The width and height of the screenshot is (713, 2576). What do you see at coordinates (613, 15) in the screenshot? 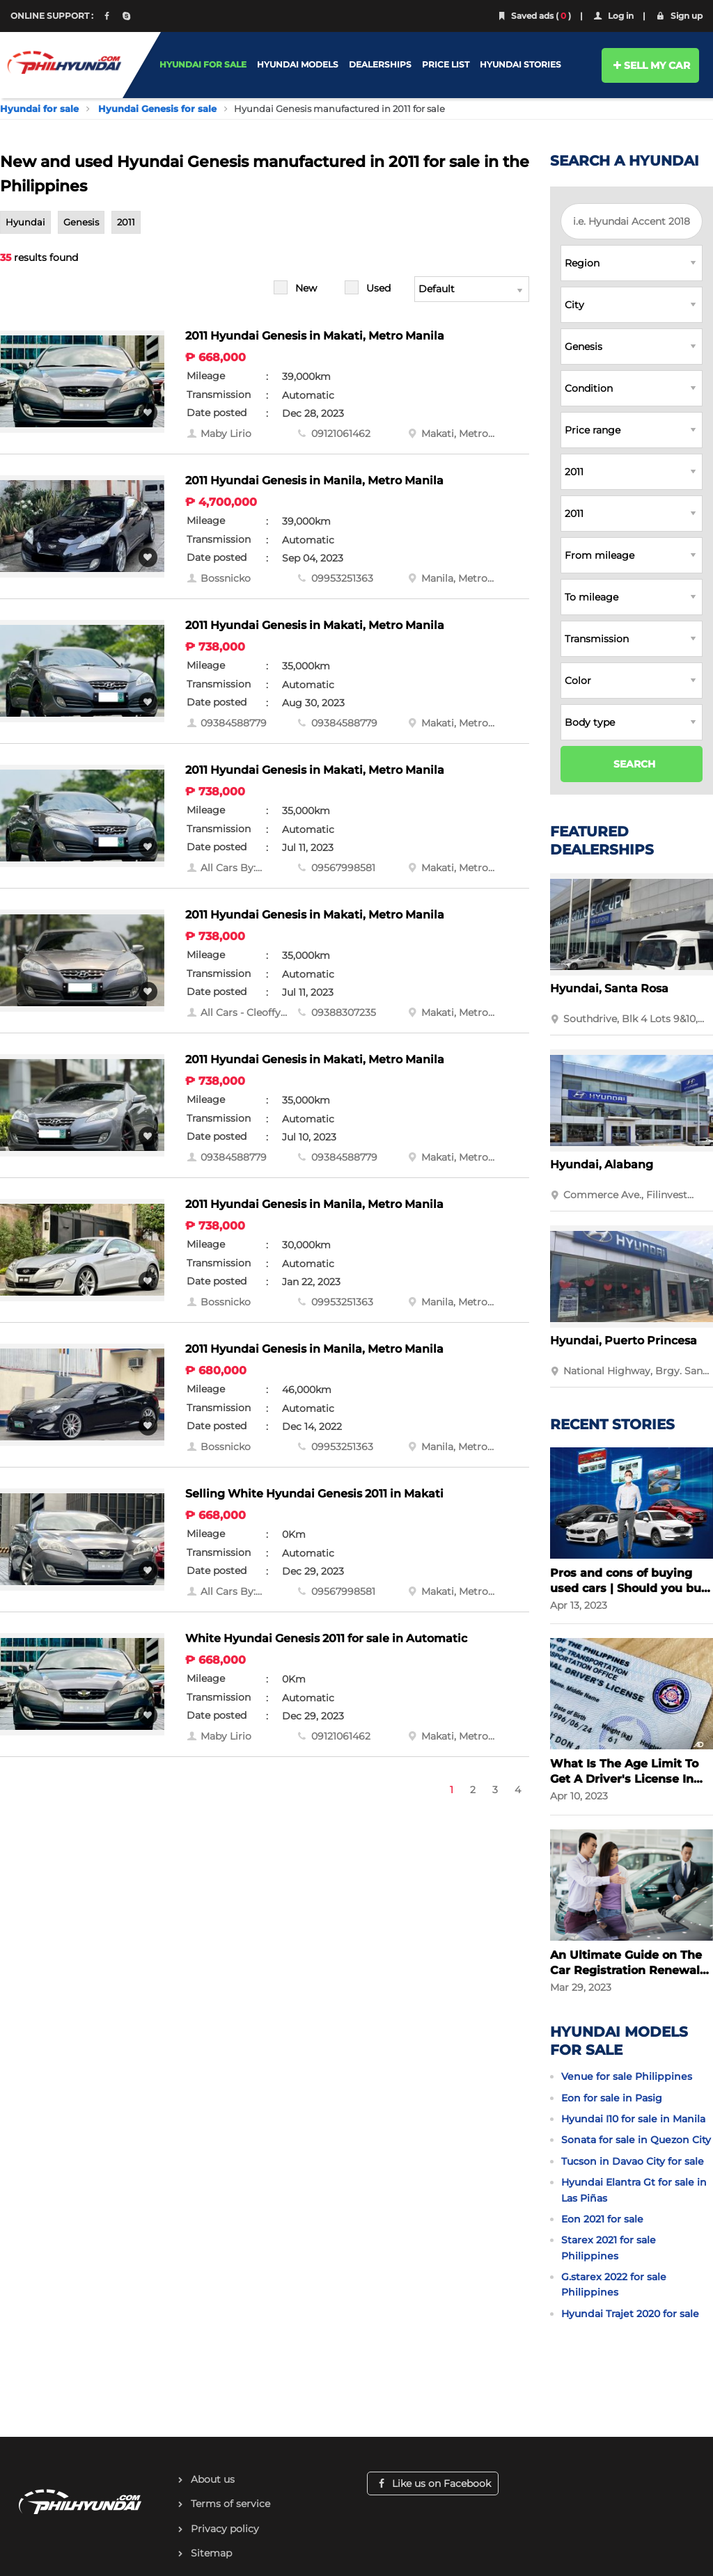
I see `Log in` at bounding box center [613, 15].